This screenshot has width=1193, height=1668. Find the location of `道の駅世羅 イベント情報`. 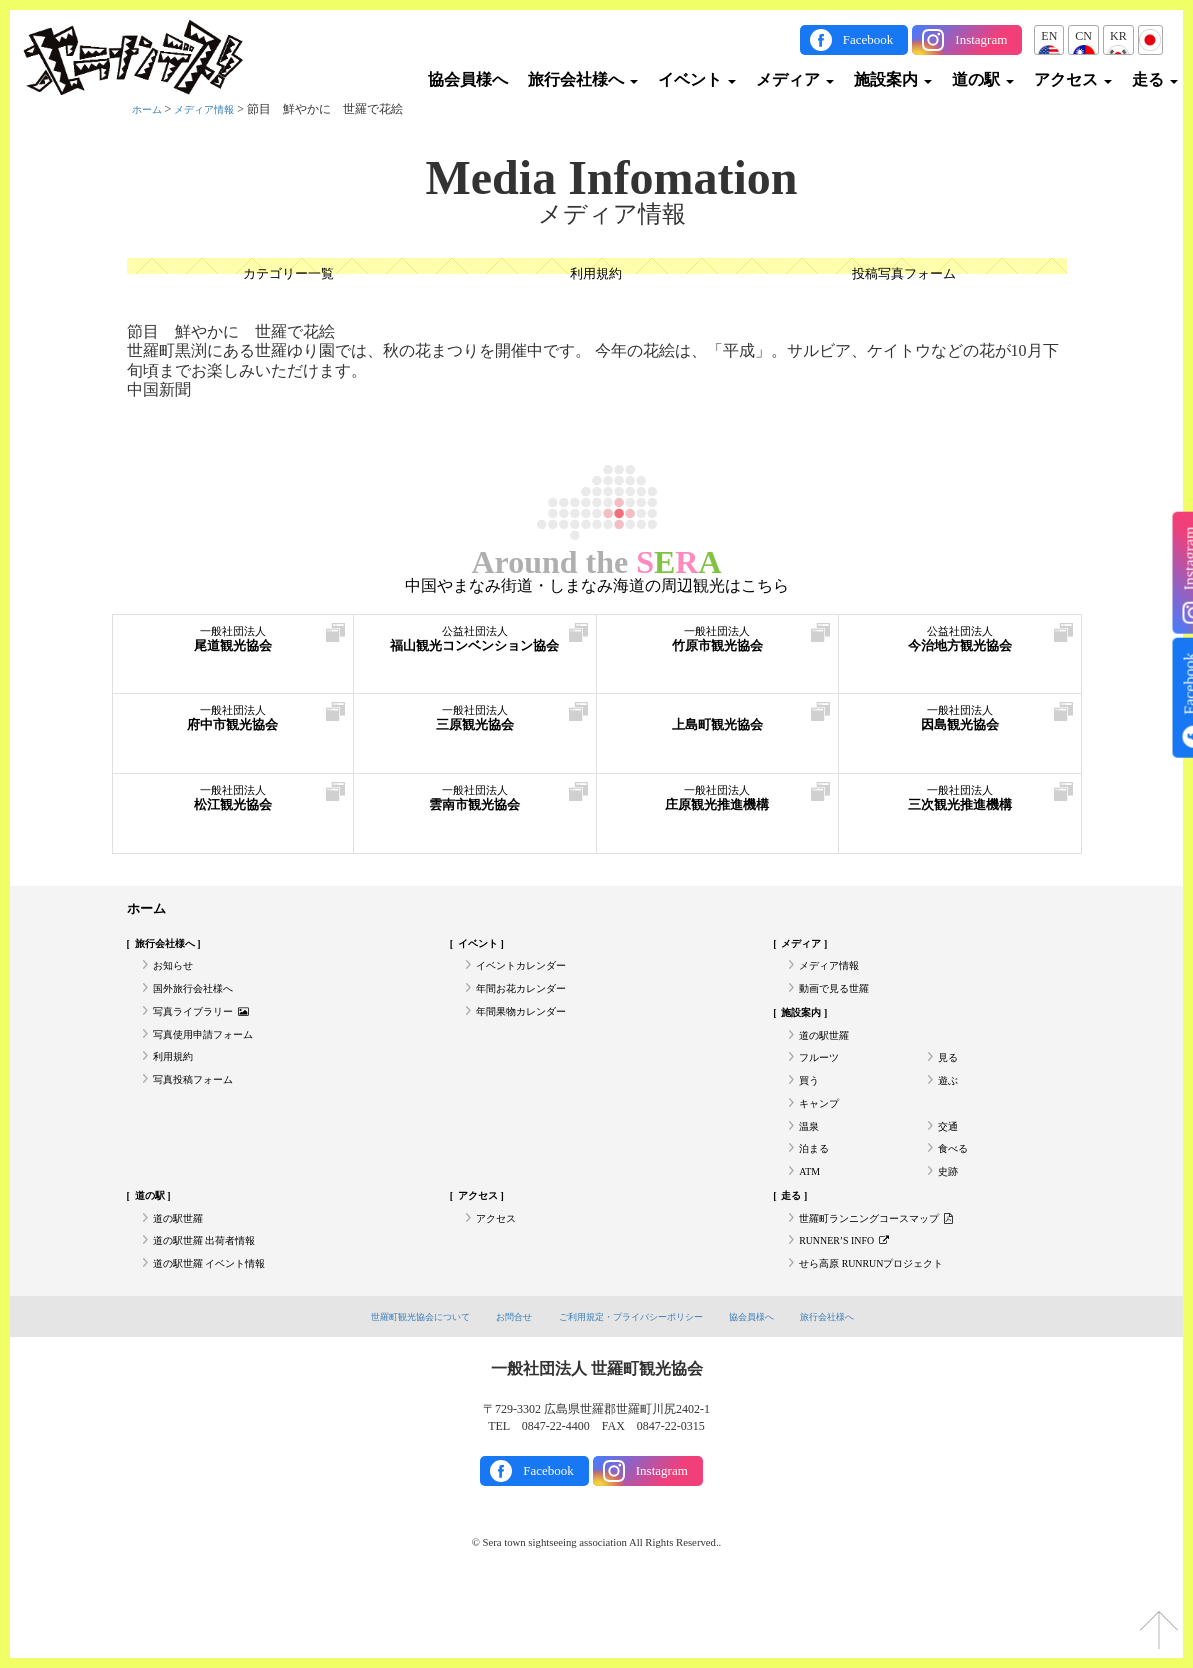

道の駅世羅 イベント情報 is located at coordinates (220, 1334).